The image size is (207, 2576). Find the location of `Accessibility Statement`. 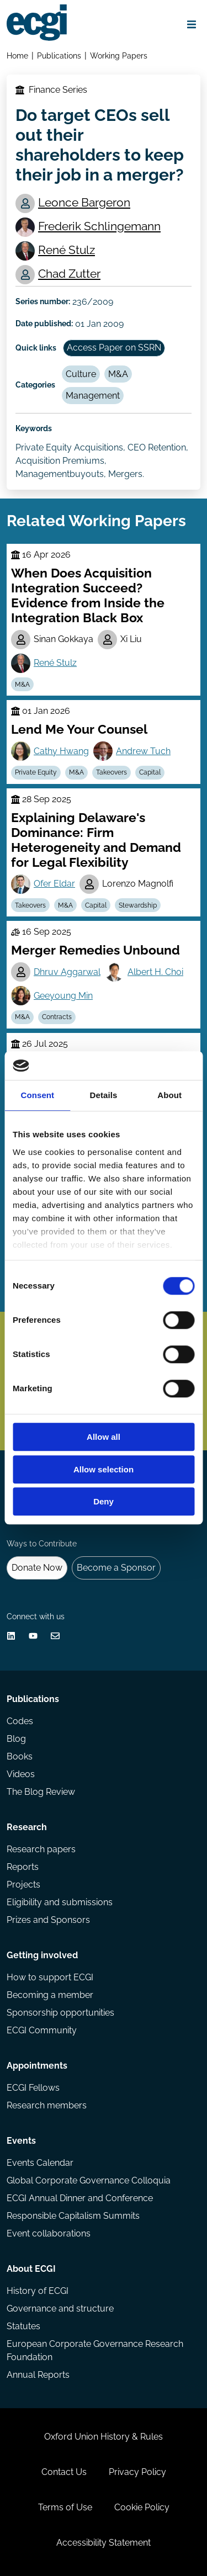

Accessibility Statement is located at coordinates (103, 2542).